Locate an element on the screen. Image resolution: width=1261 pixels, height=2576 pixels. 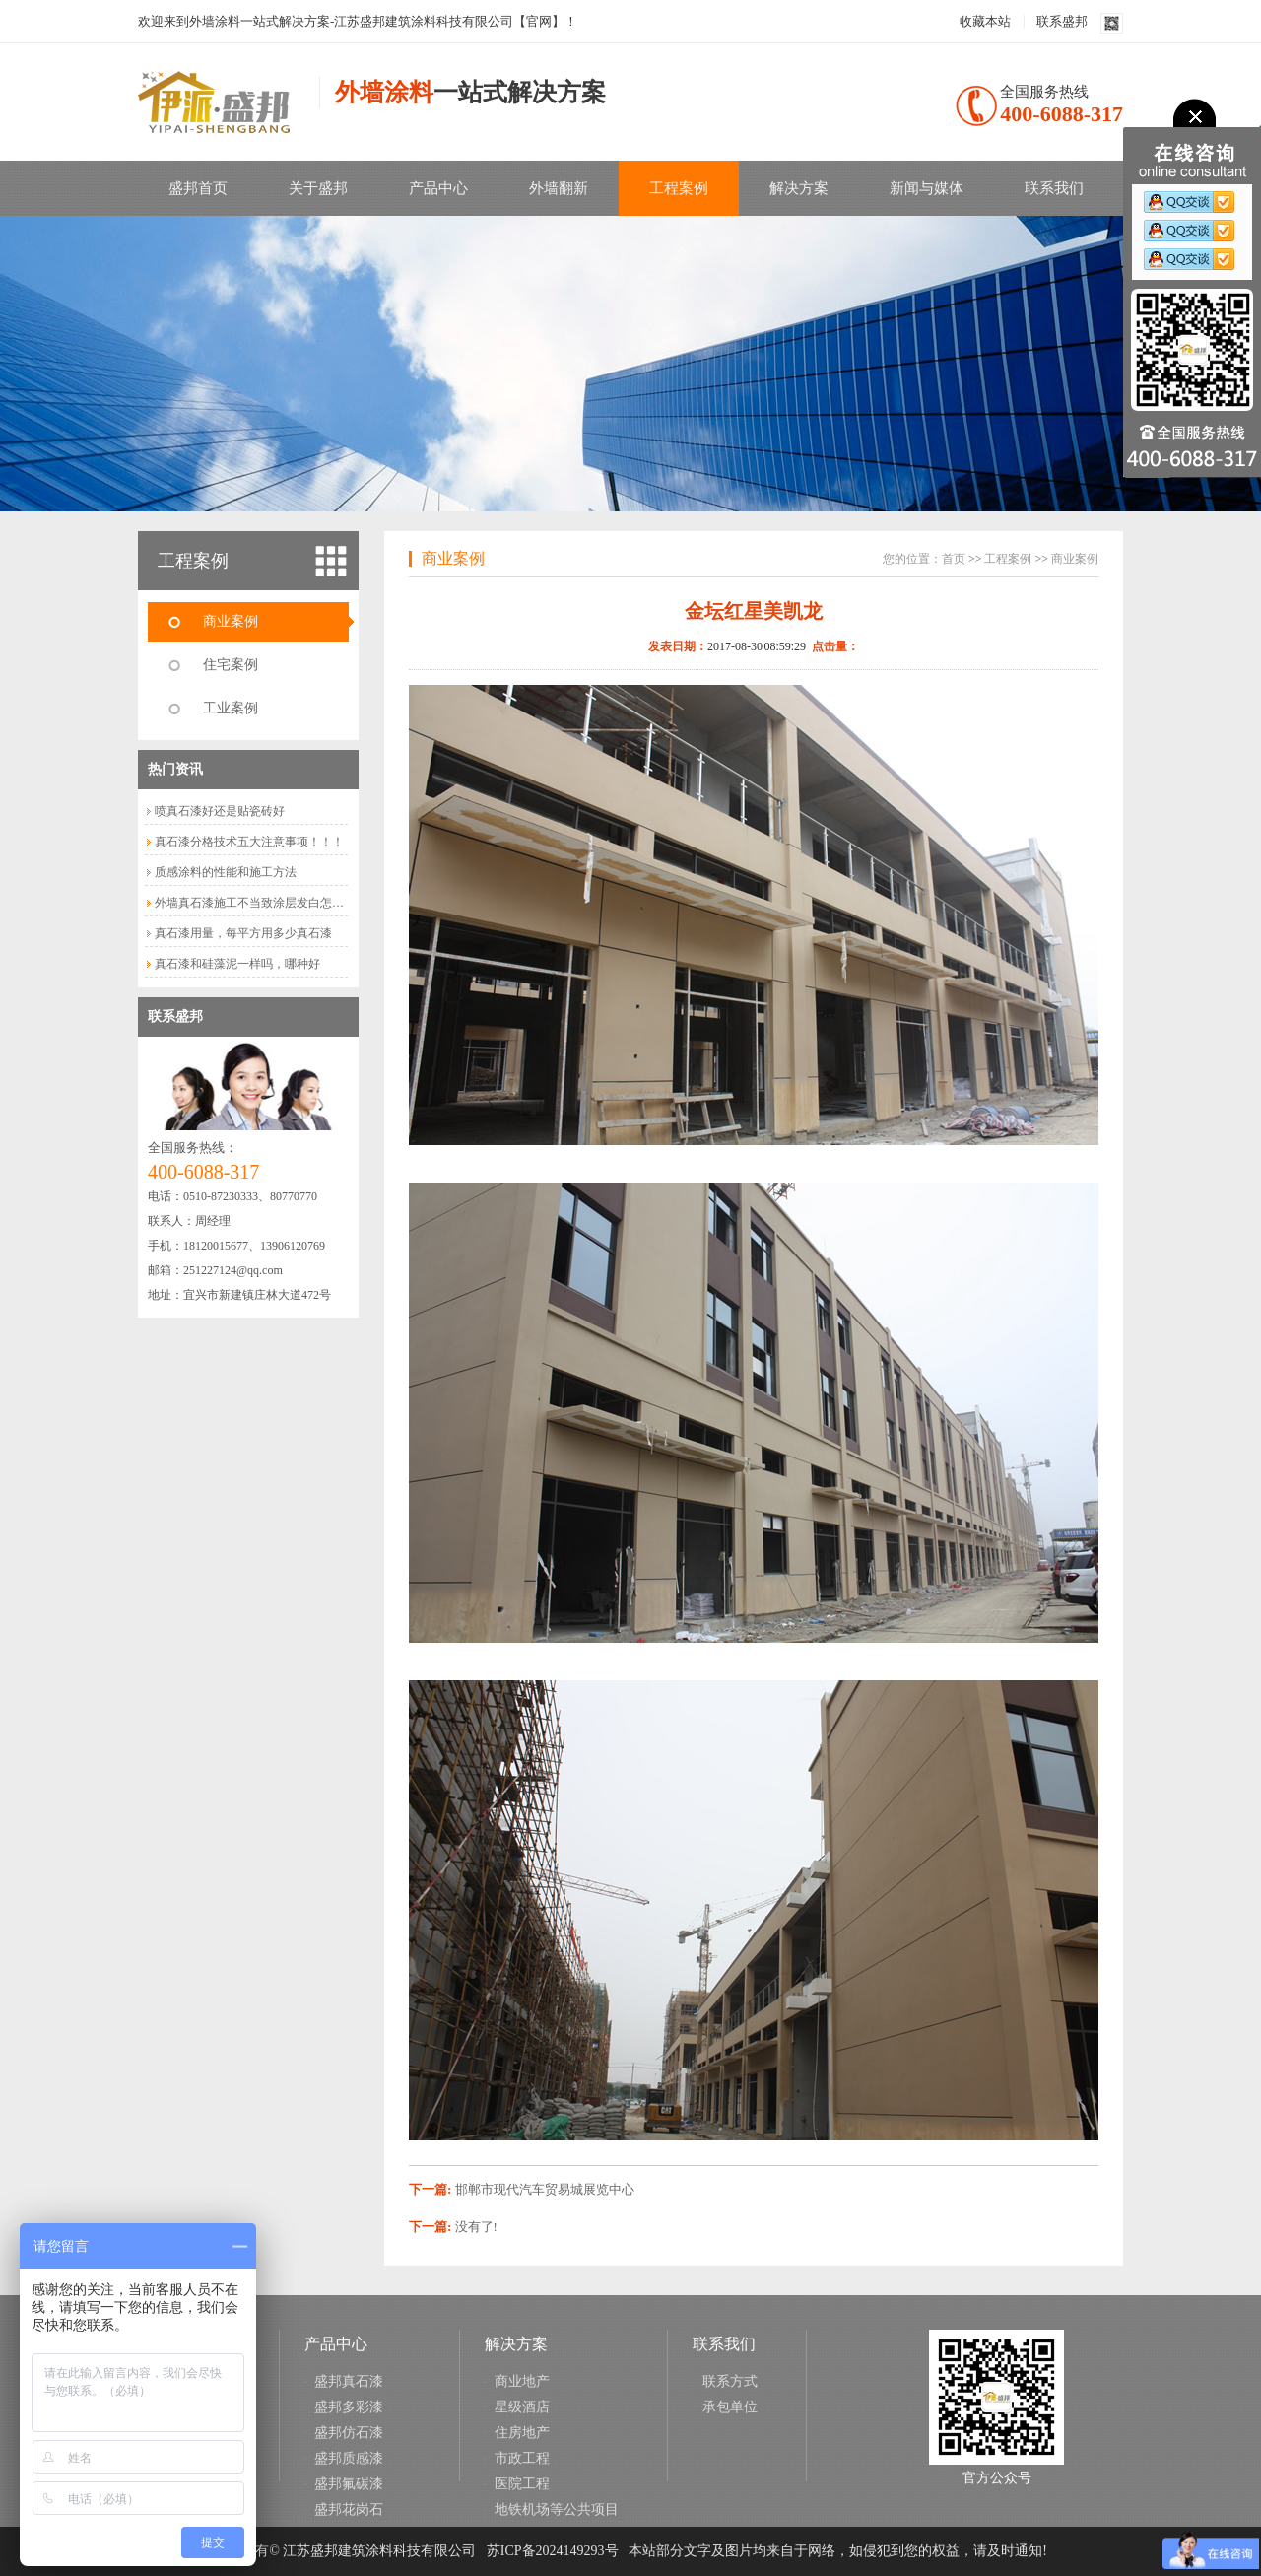
盛邦多彩漆 is located at coordinates (348, 2407).